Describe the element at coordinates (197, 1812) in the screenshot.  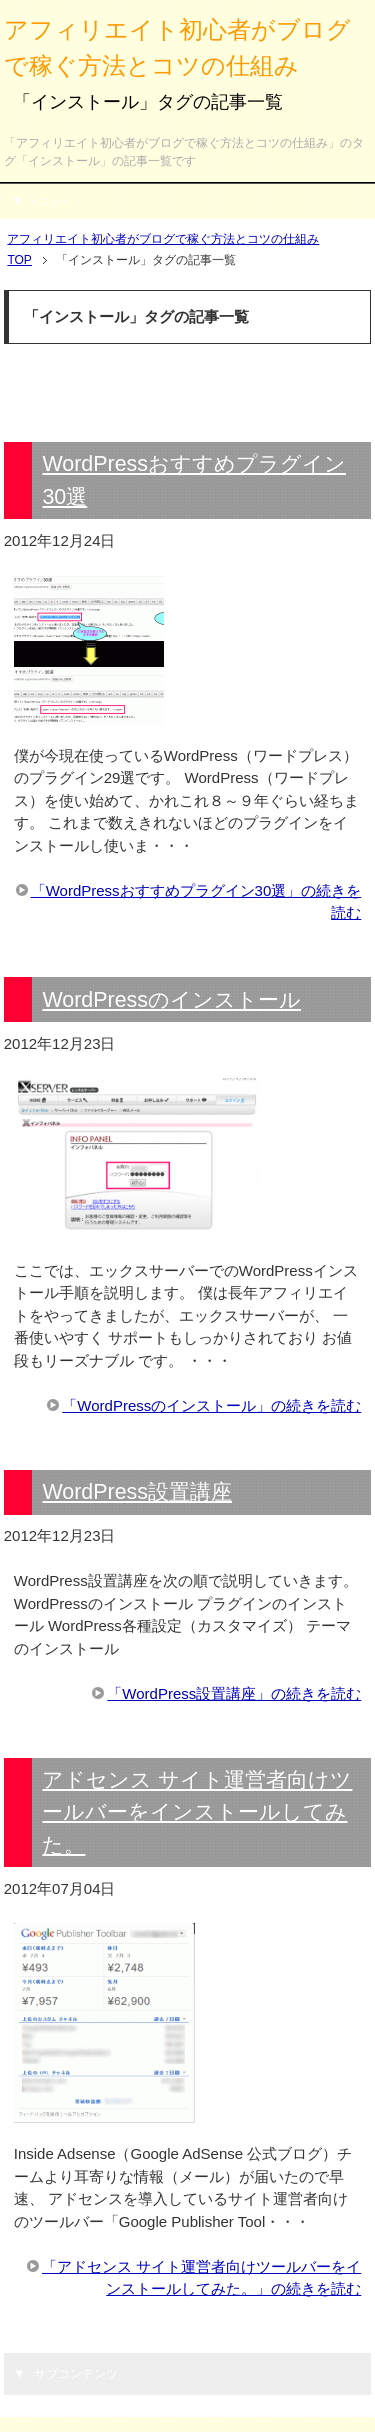
I see `アドセンス サイト運営者向けツールバーをインストールしてみた。` at that location.